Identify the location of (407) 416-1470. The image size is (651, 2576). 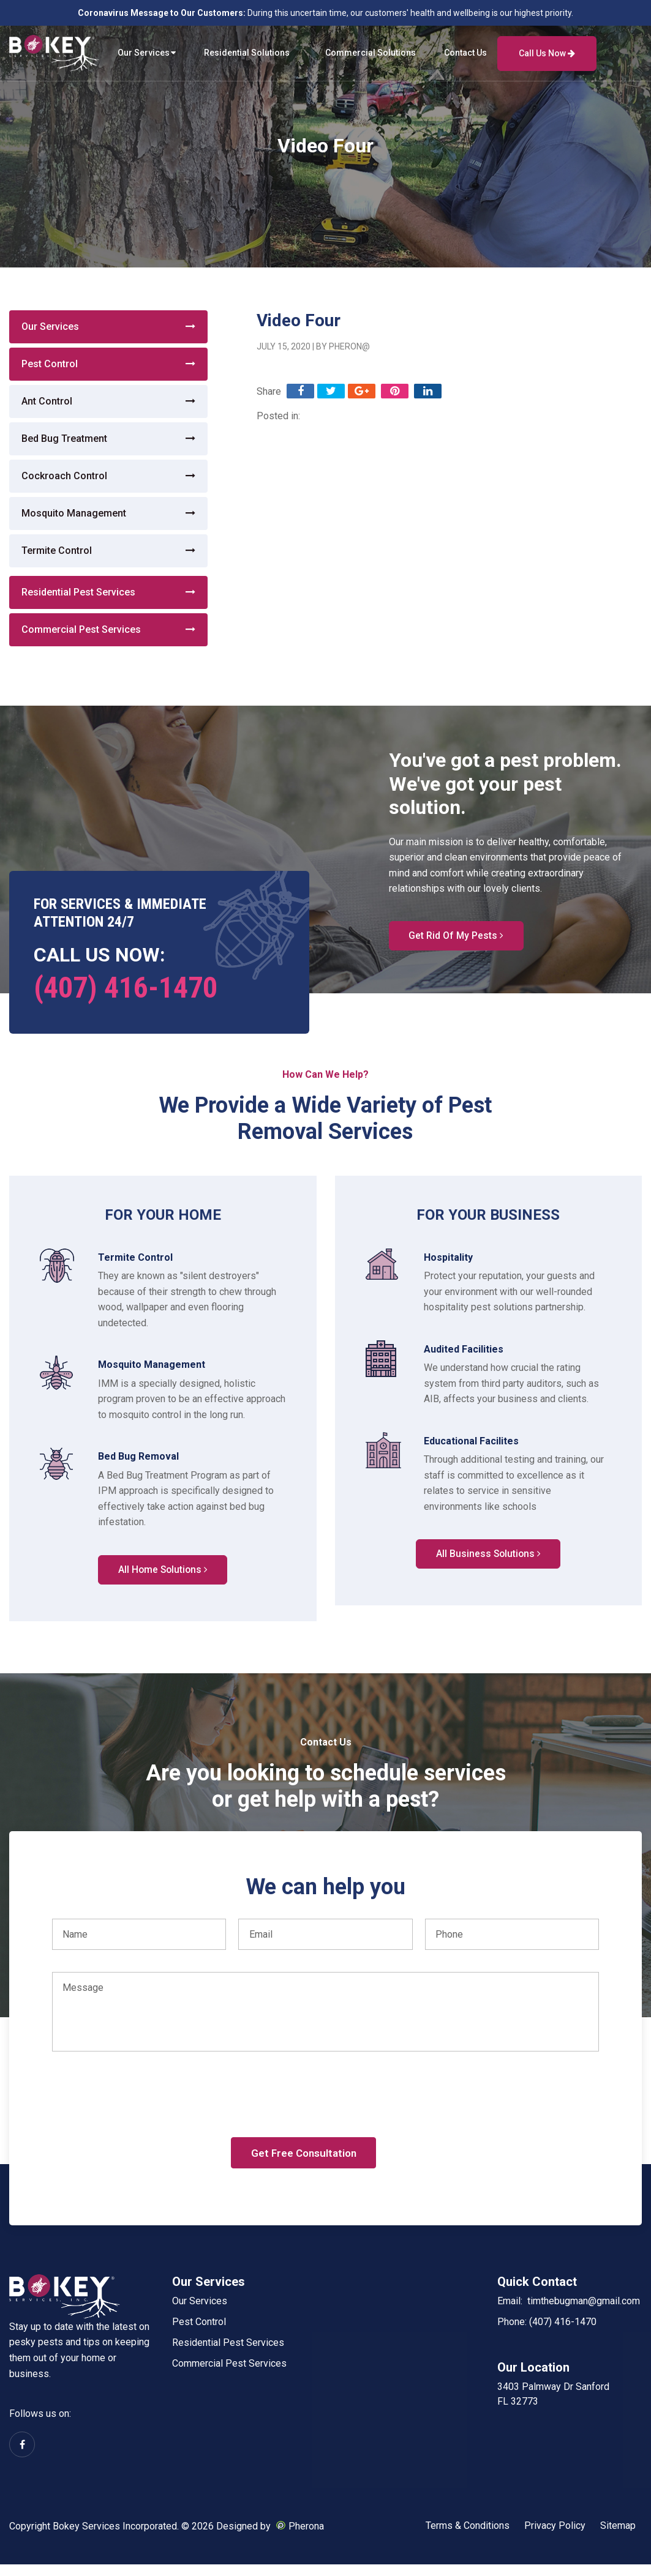
(125, 987).